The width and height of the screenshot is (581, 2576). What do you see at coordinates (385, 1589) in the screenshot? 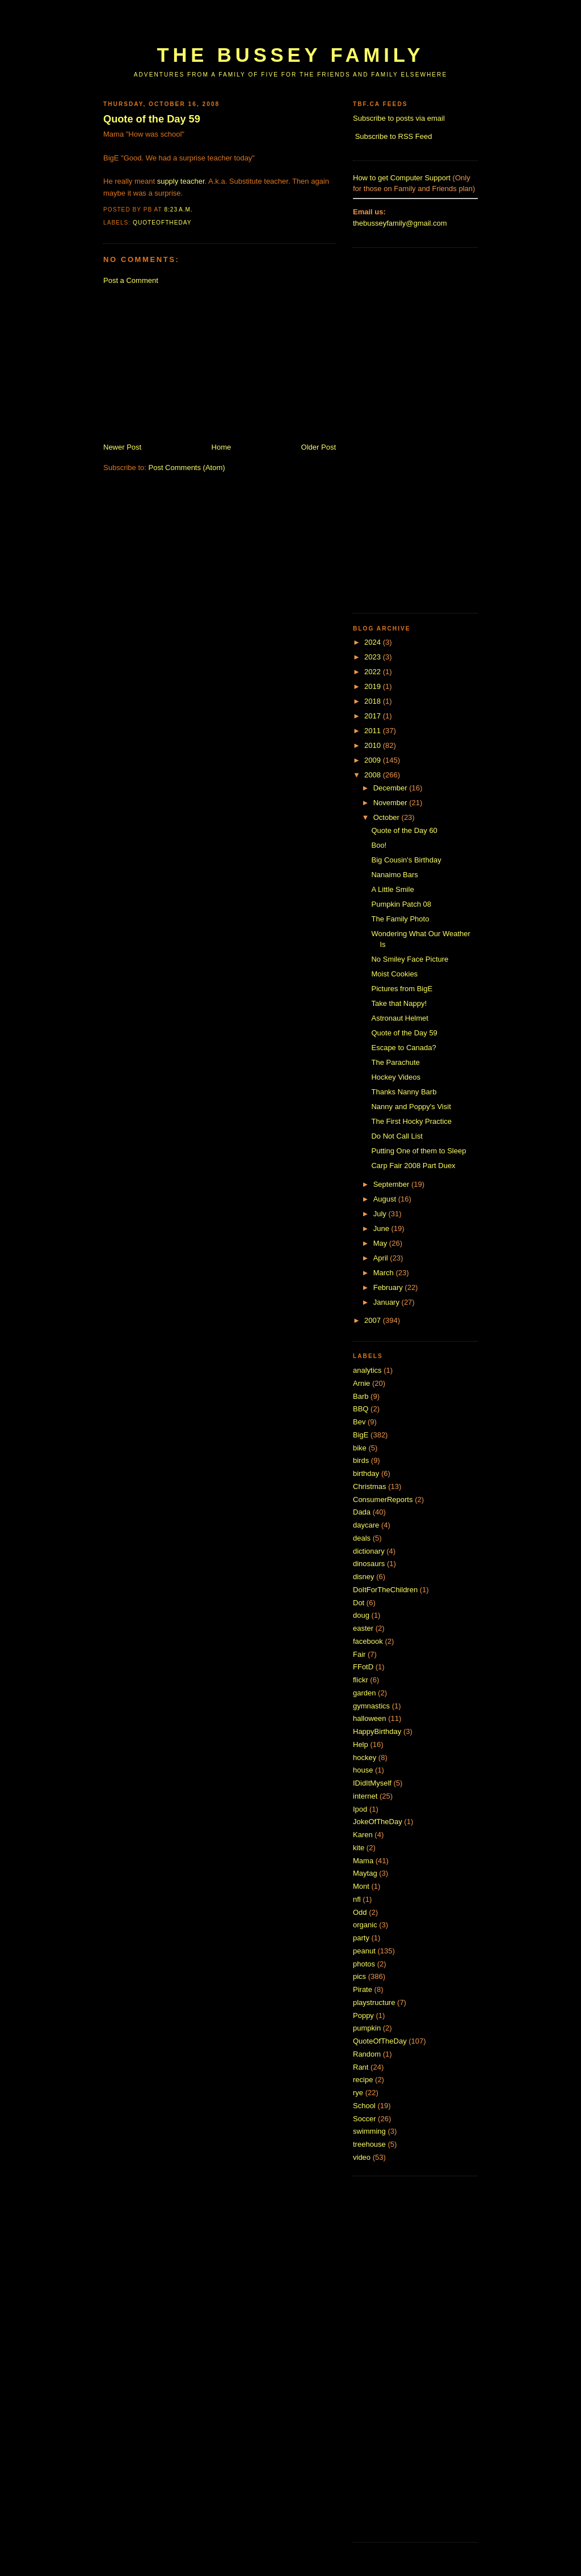
I see `DoItForTheChildren` at bounding box center [385, 1589].